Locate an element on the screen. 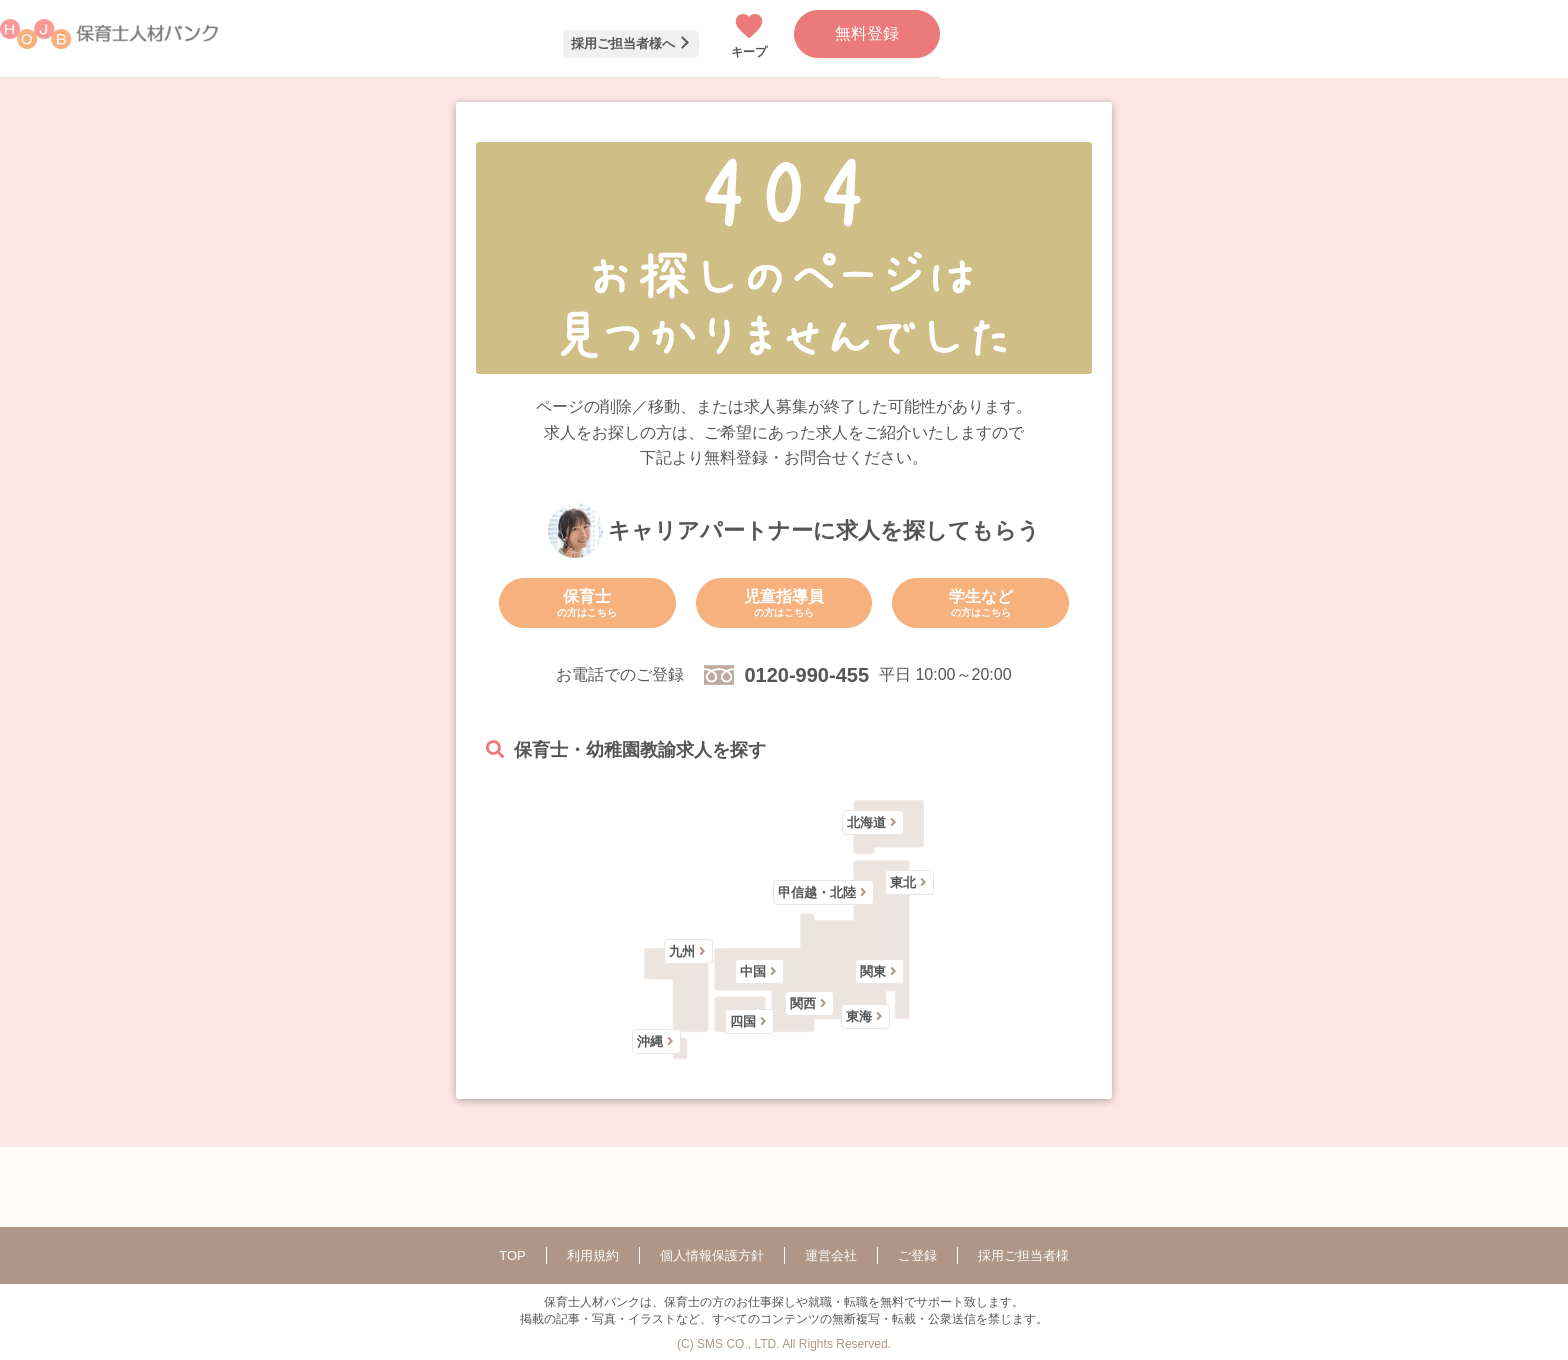 This screenshot has height=1360, width=1568. 四国 is located at coordinates (743, 1021).